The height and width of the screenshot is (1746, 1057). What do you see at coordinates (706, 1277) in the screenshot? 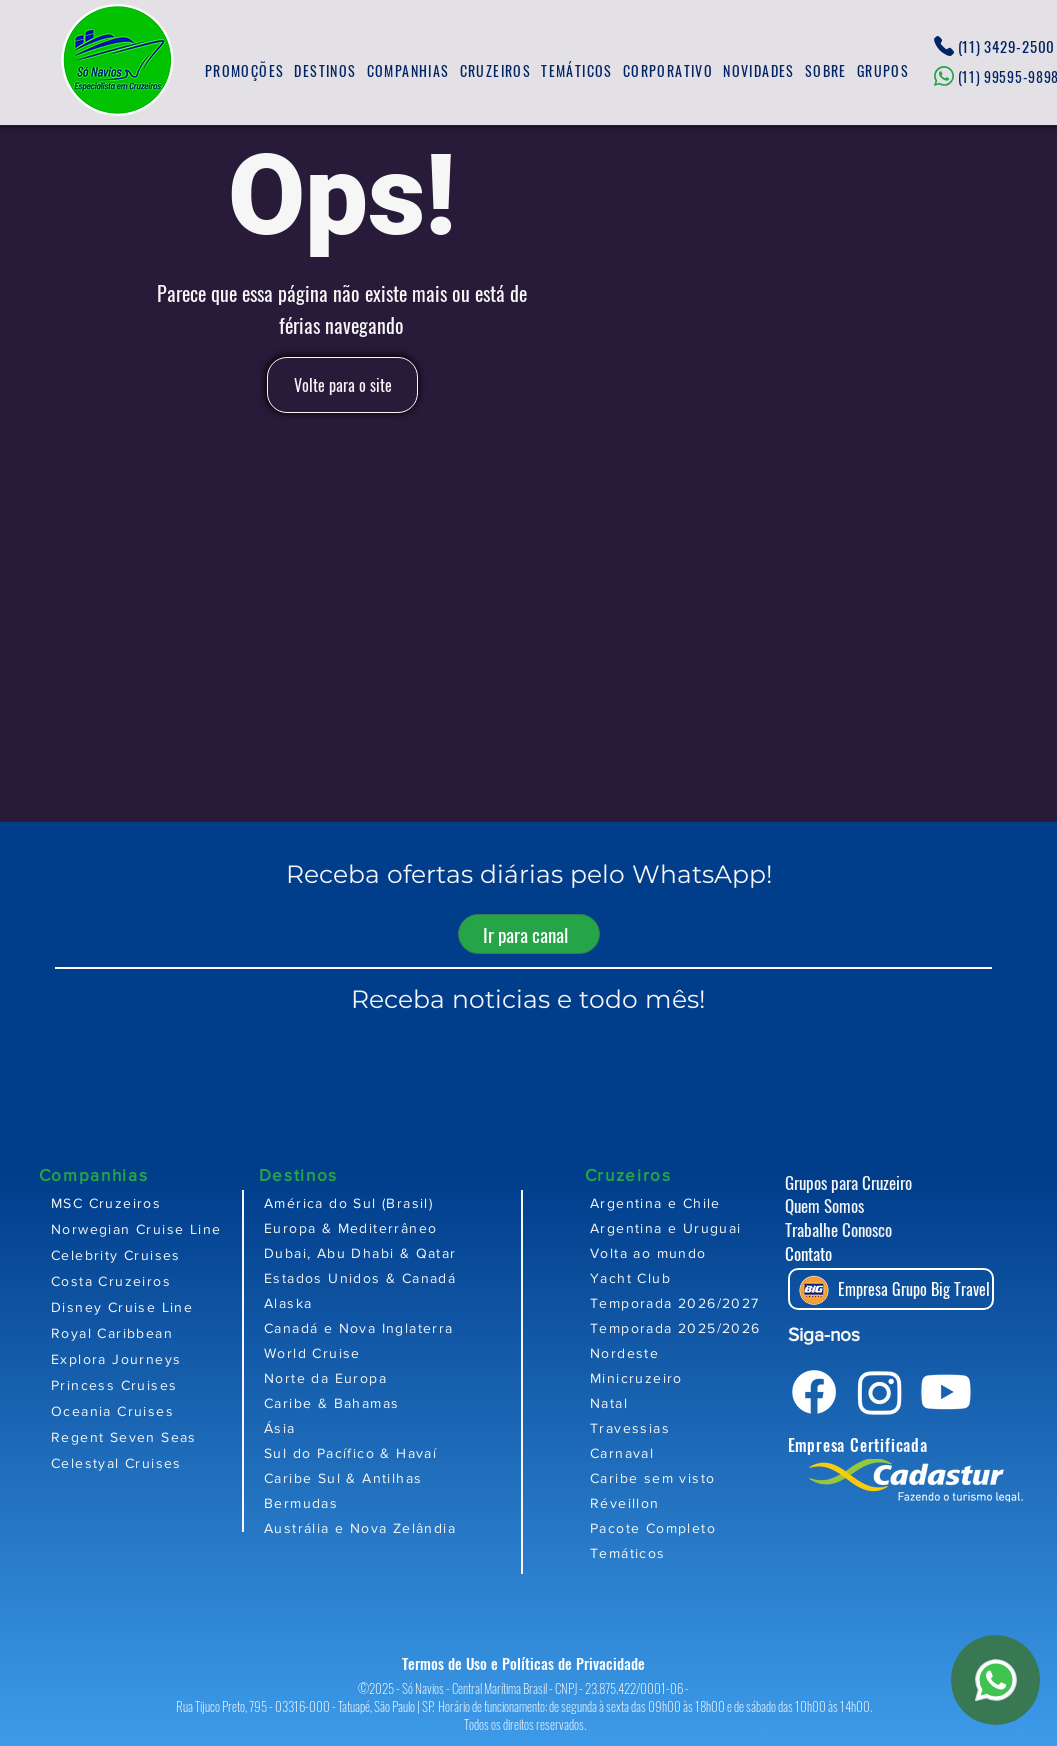
I see `[Yacht Club]` at bounding box center [706, 1277].